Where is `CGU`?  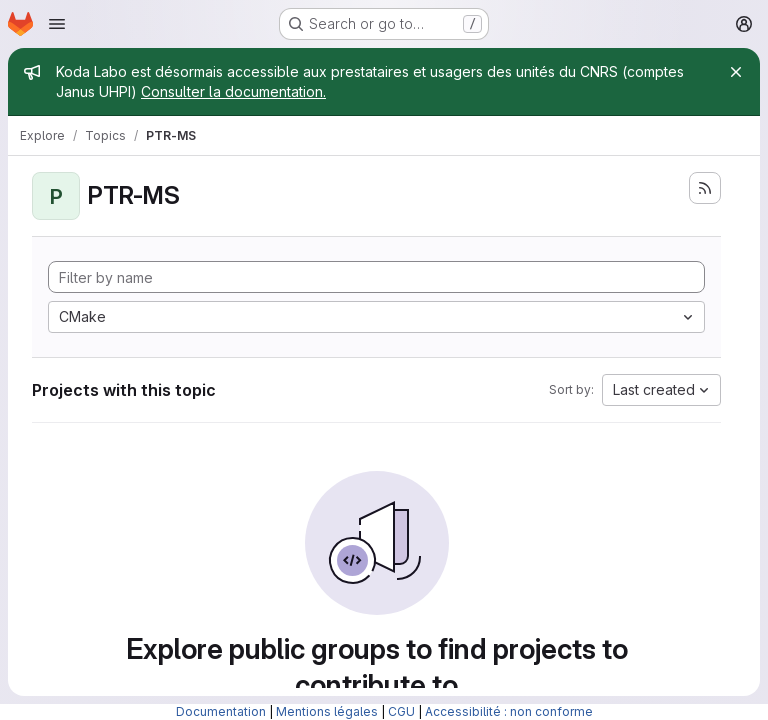 CGU is located at coordinates (401, 711).